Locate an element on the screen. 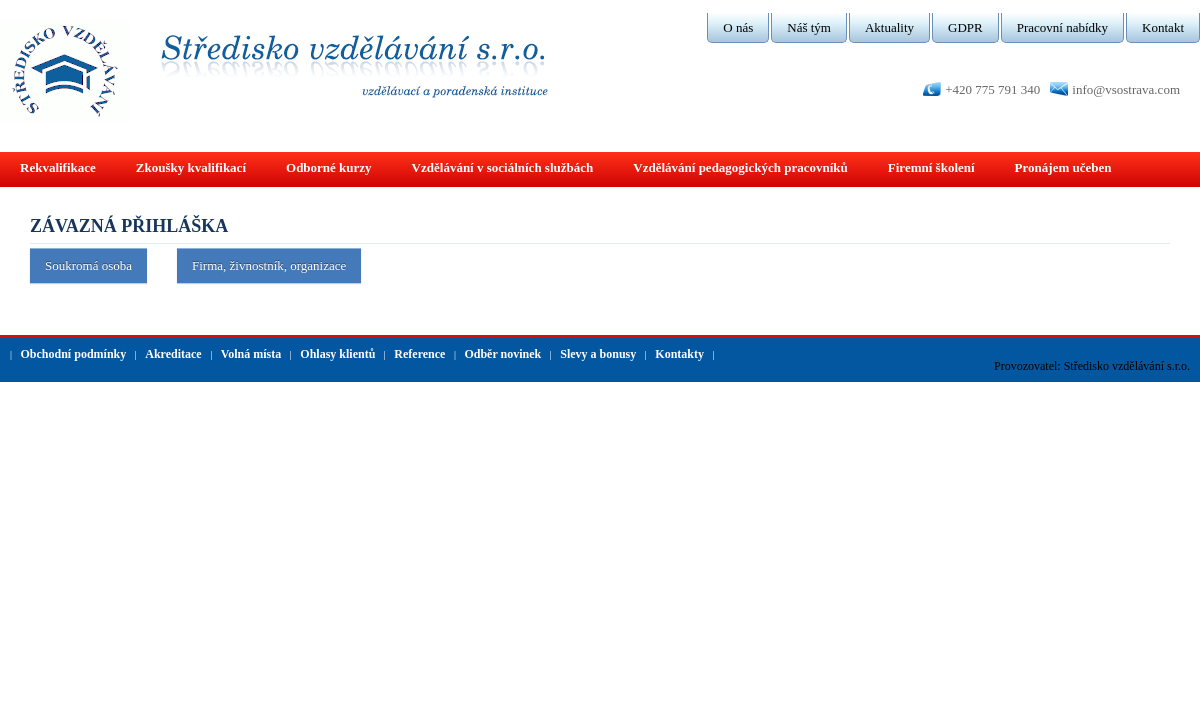 The width and height of the screenshot is (1200, 720). Akreditace is located at coordinates (173, 354).